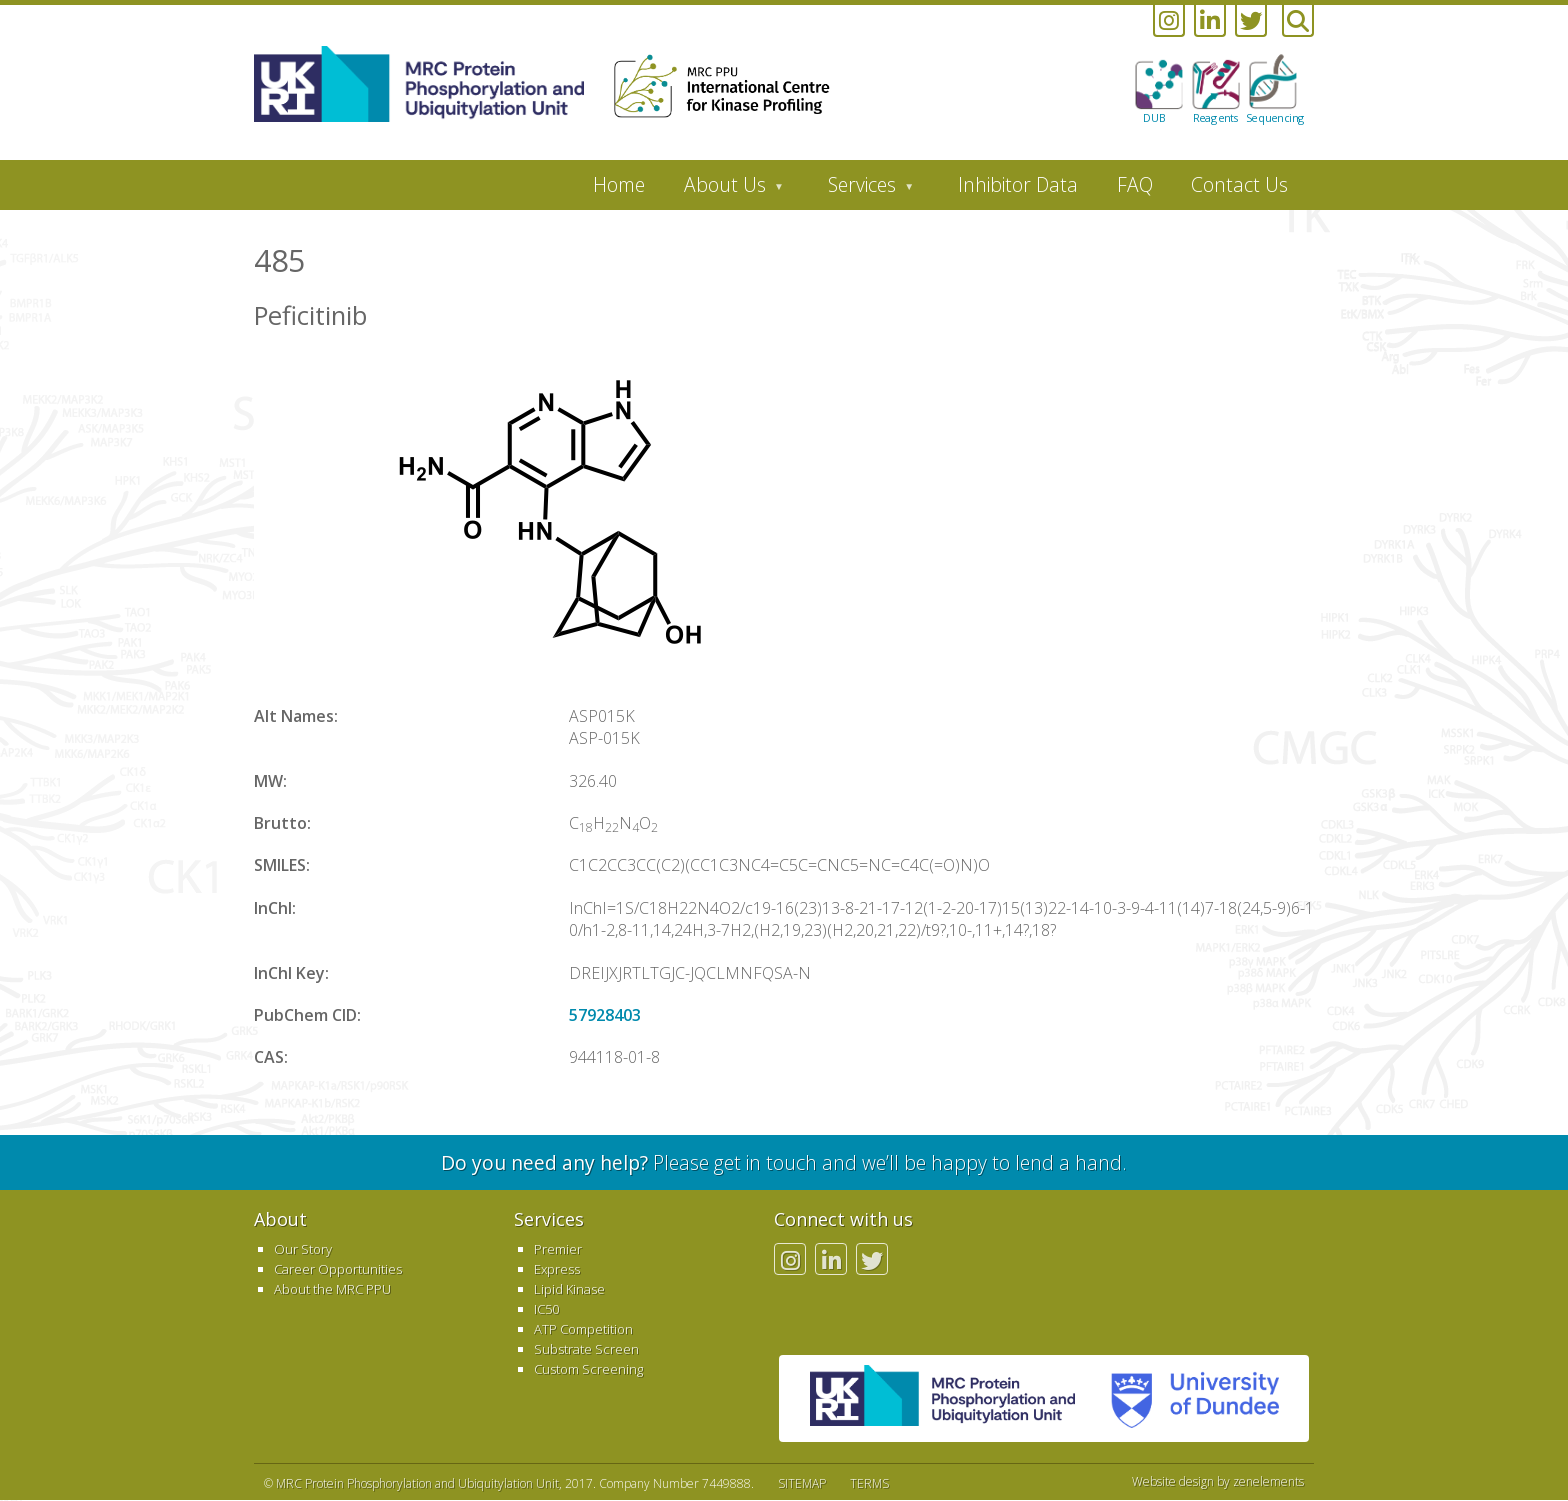 The image size is (1568, 1501). I want to click on Lipid Kinase, so click(569, 1289).